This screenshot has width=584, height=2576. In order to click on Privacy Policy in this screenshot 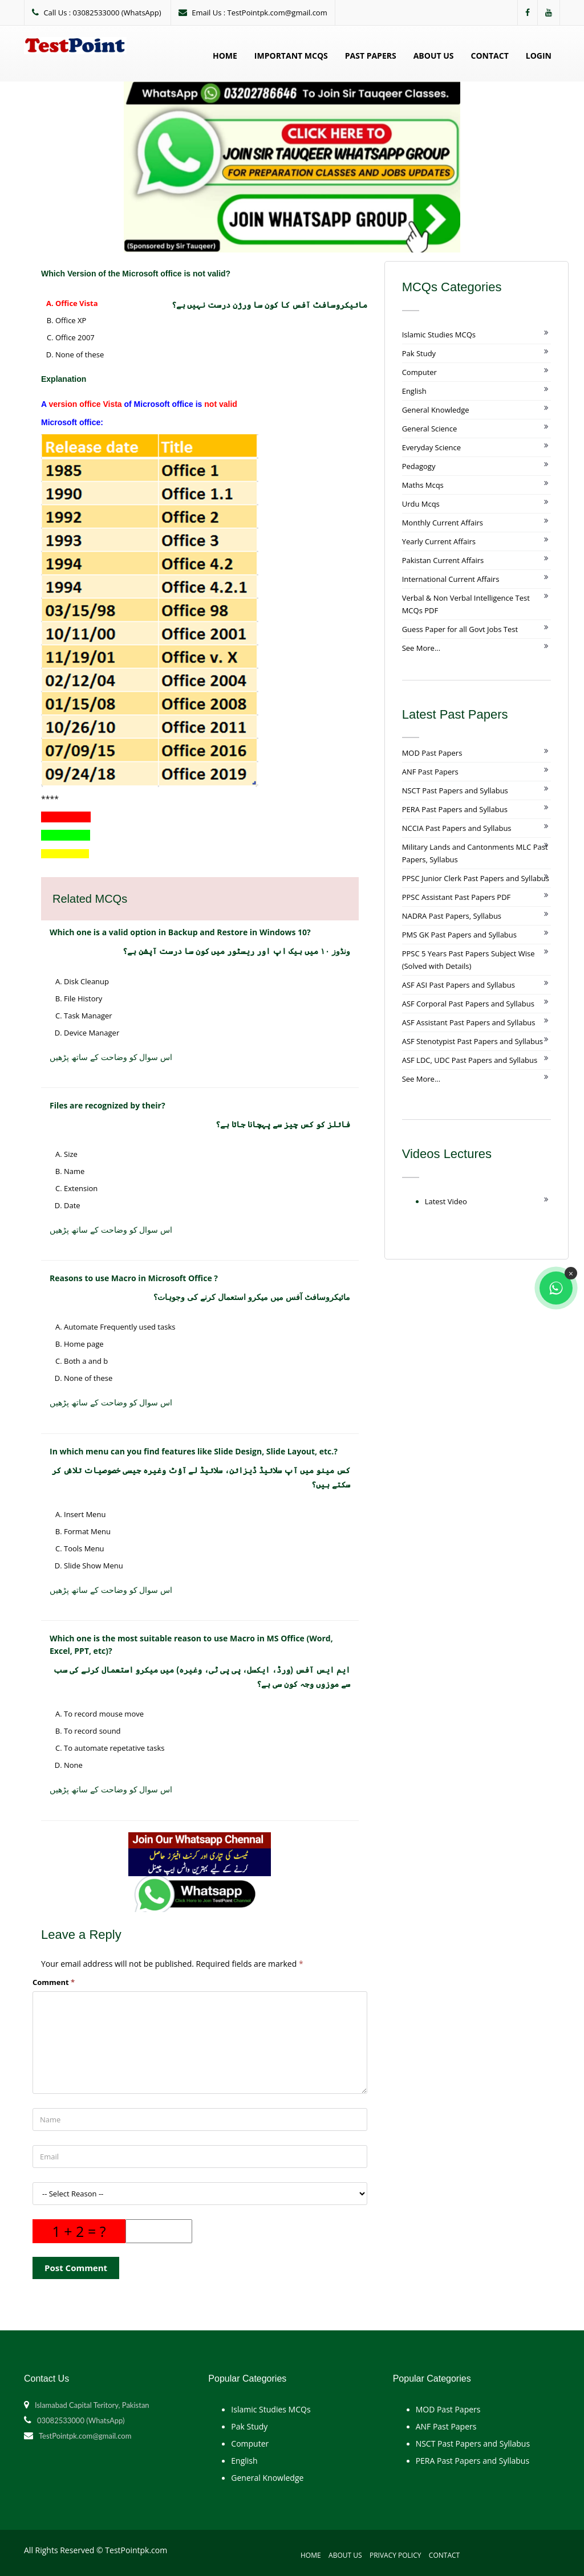, I will do `click(395, 2555)`.